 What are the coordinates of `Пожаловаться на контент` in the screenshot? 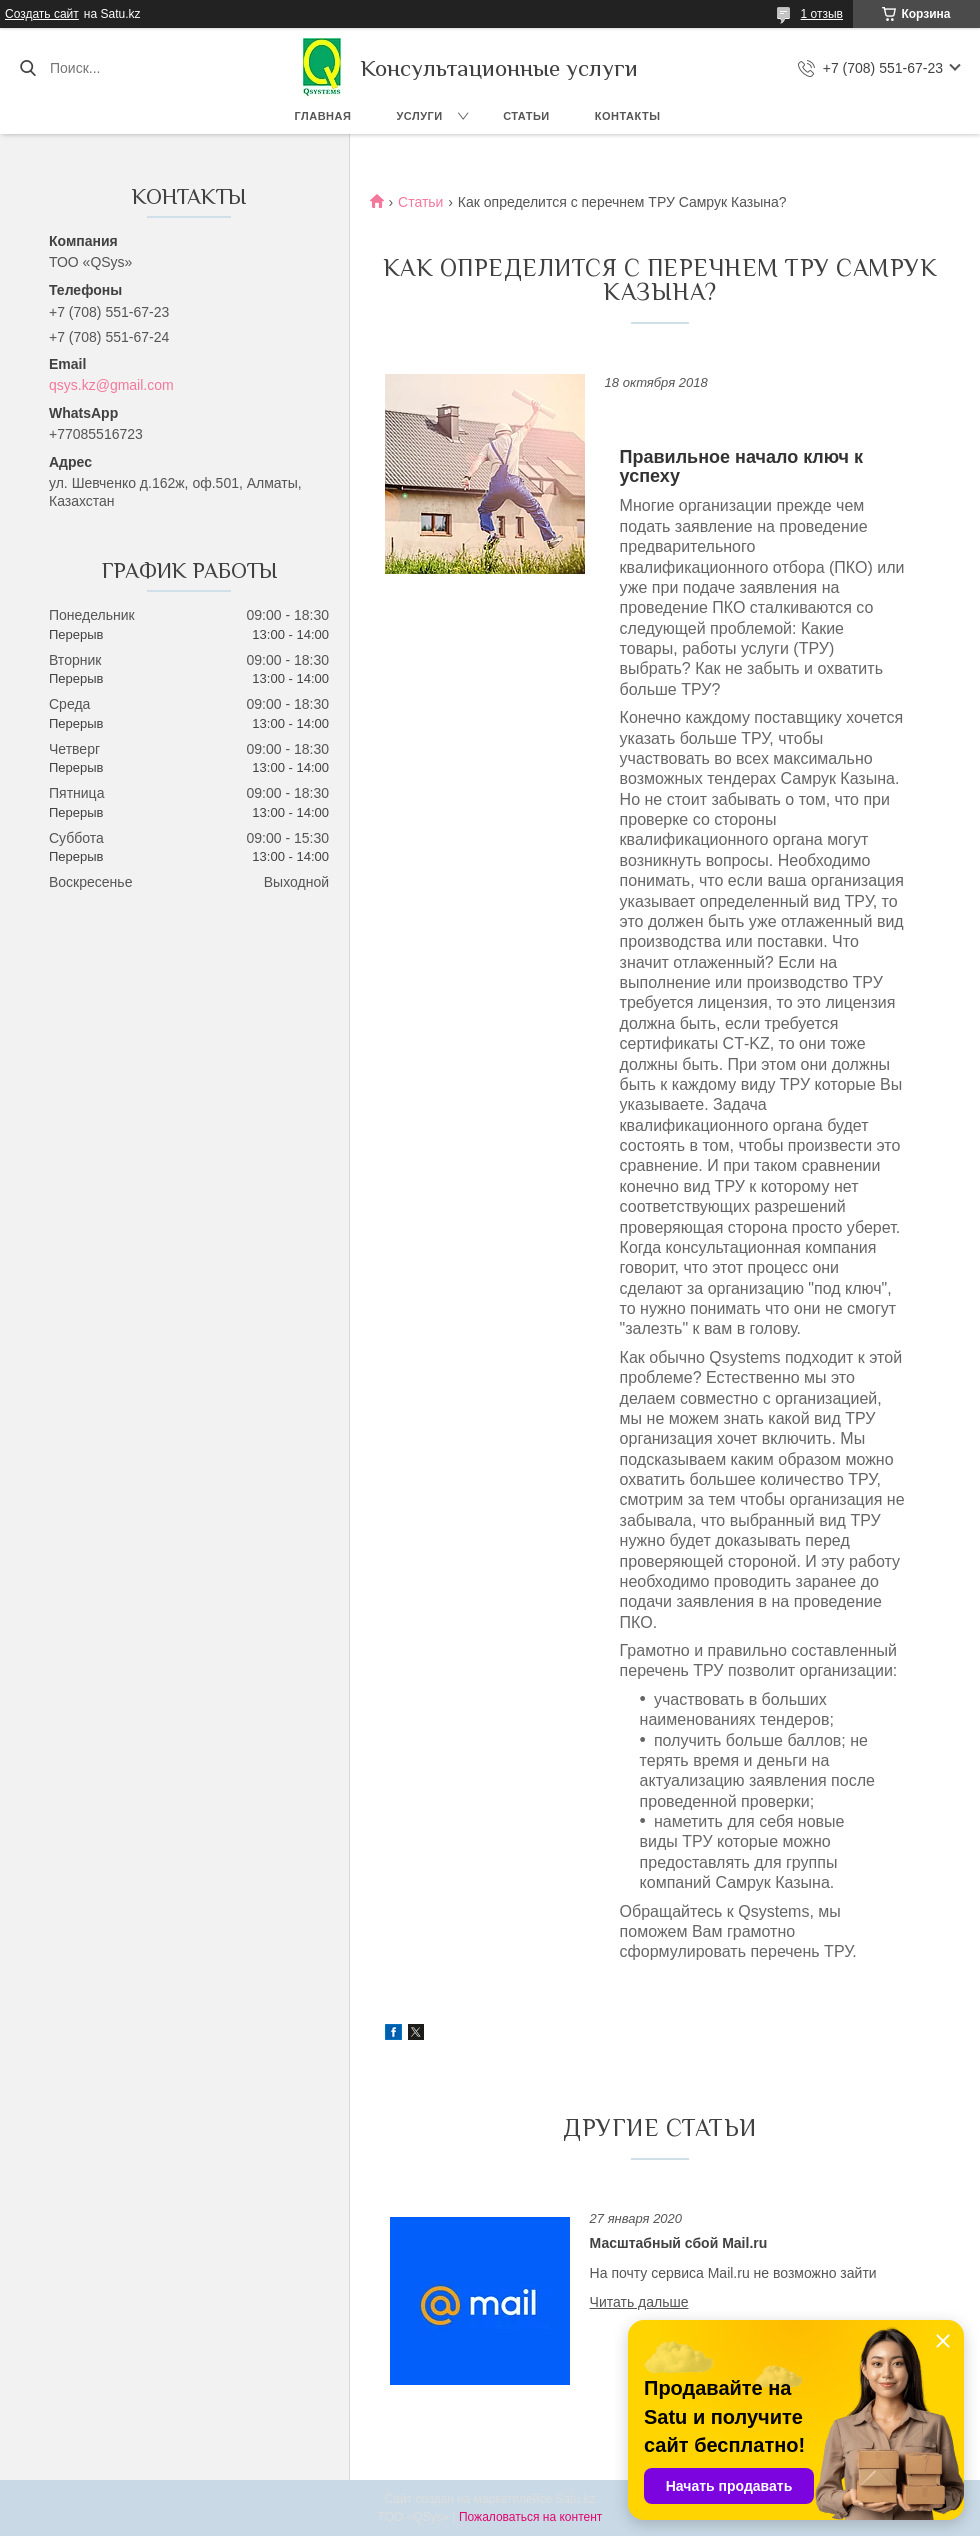 It's located at (530, 2517).